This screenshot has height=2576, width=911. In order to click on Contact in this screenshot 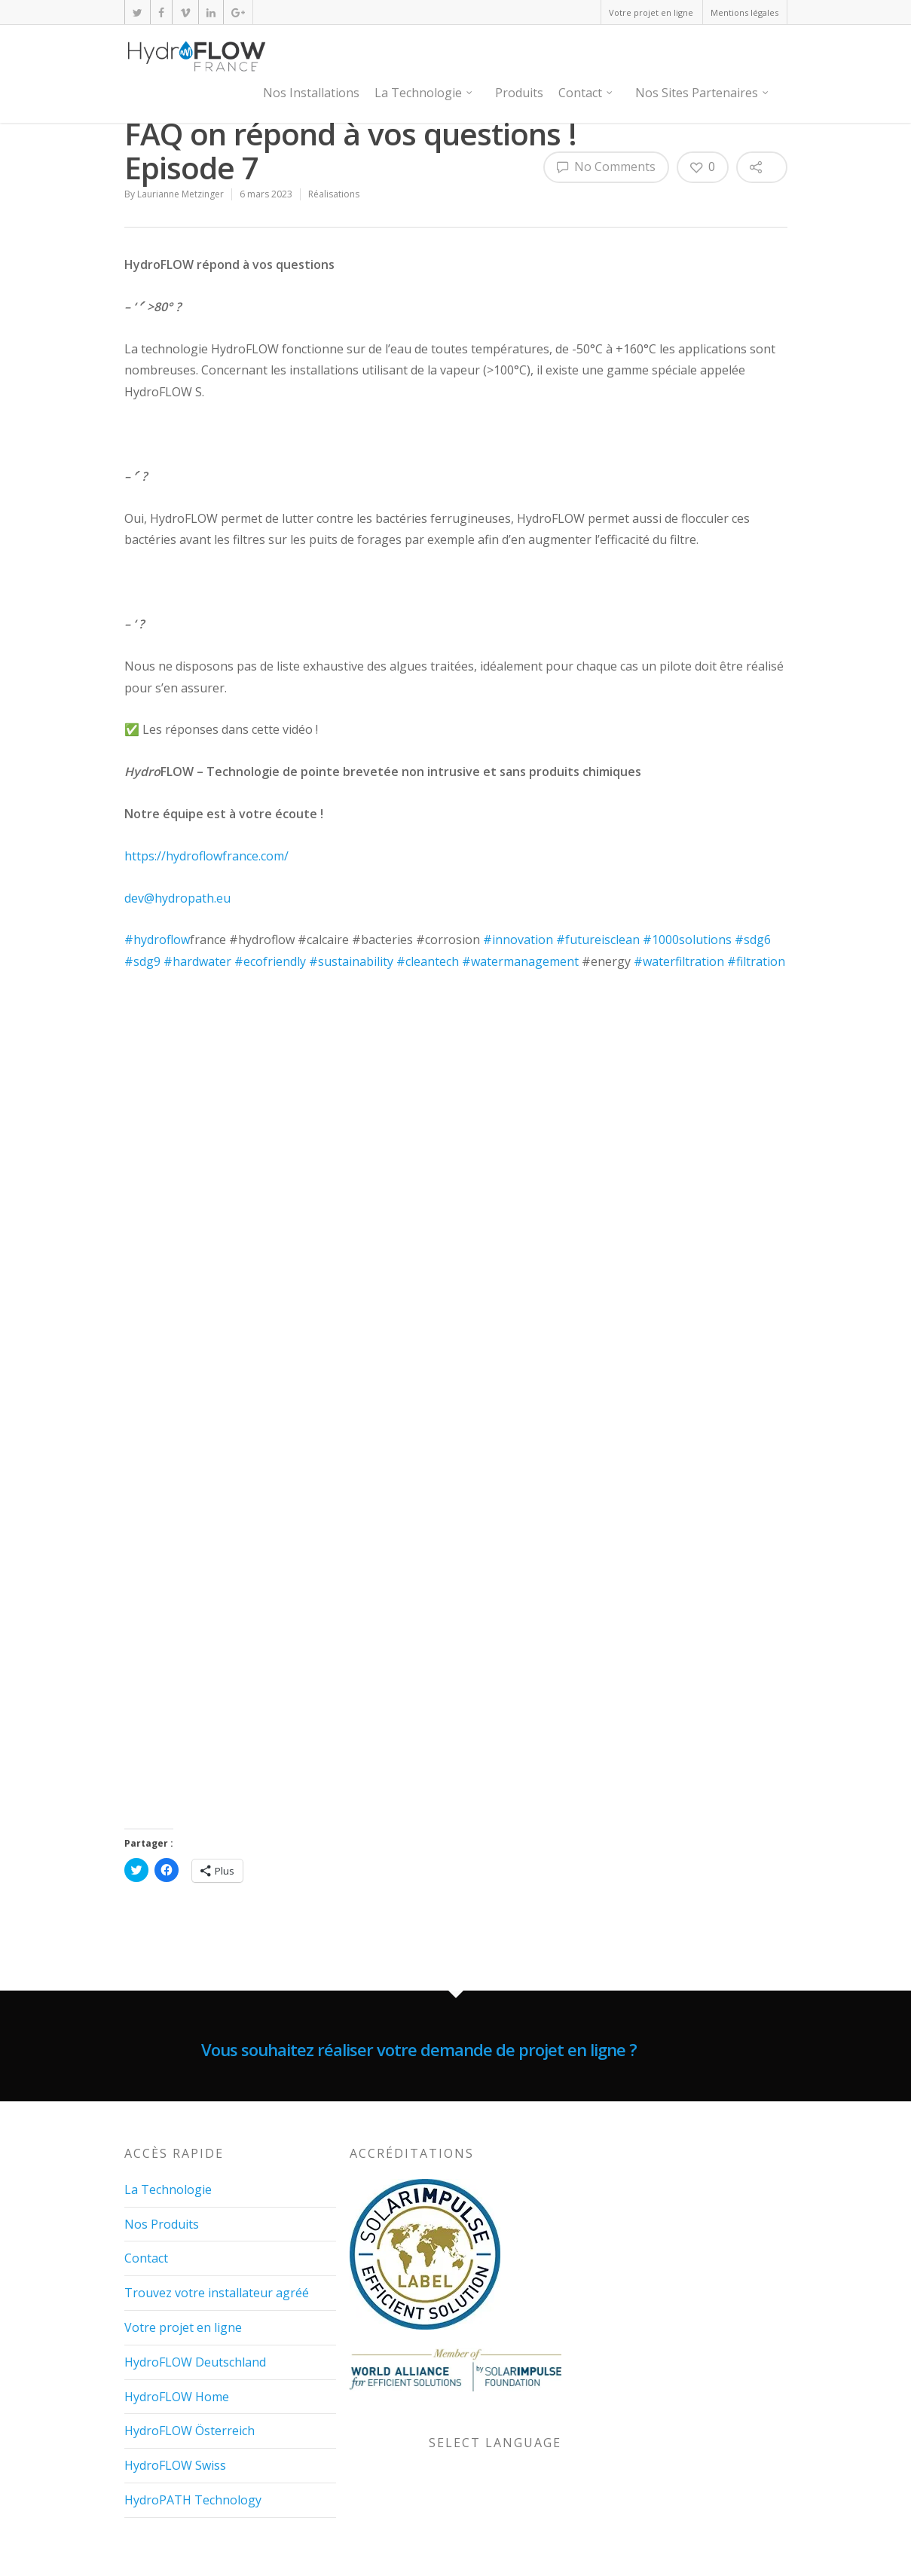, I will do `click(586, 92)`.